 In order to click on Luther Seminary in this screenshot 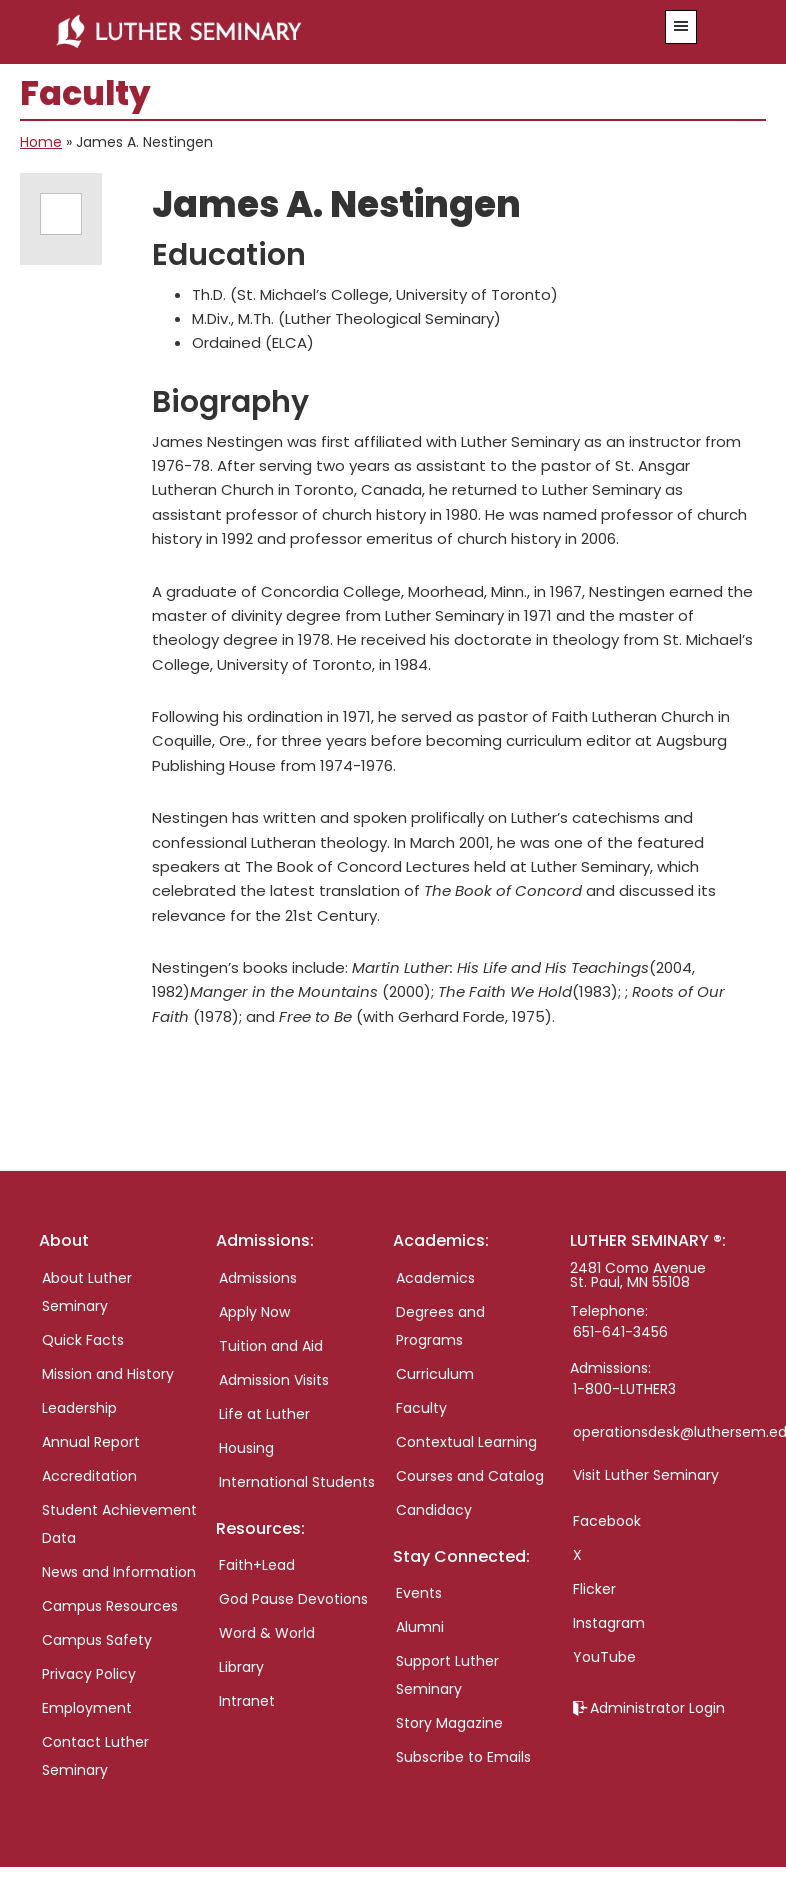, I will do `click(332, 32)`.